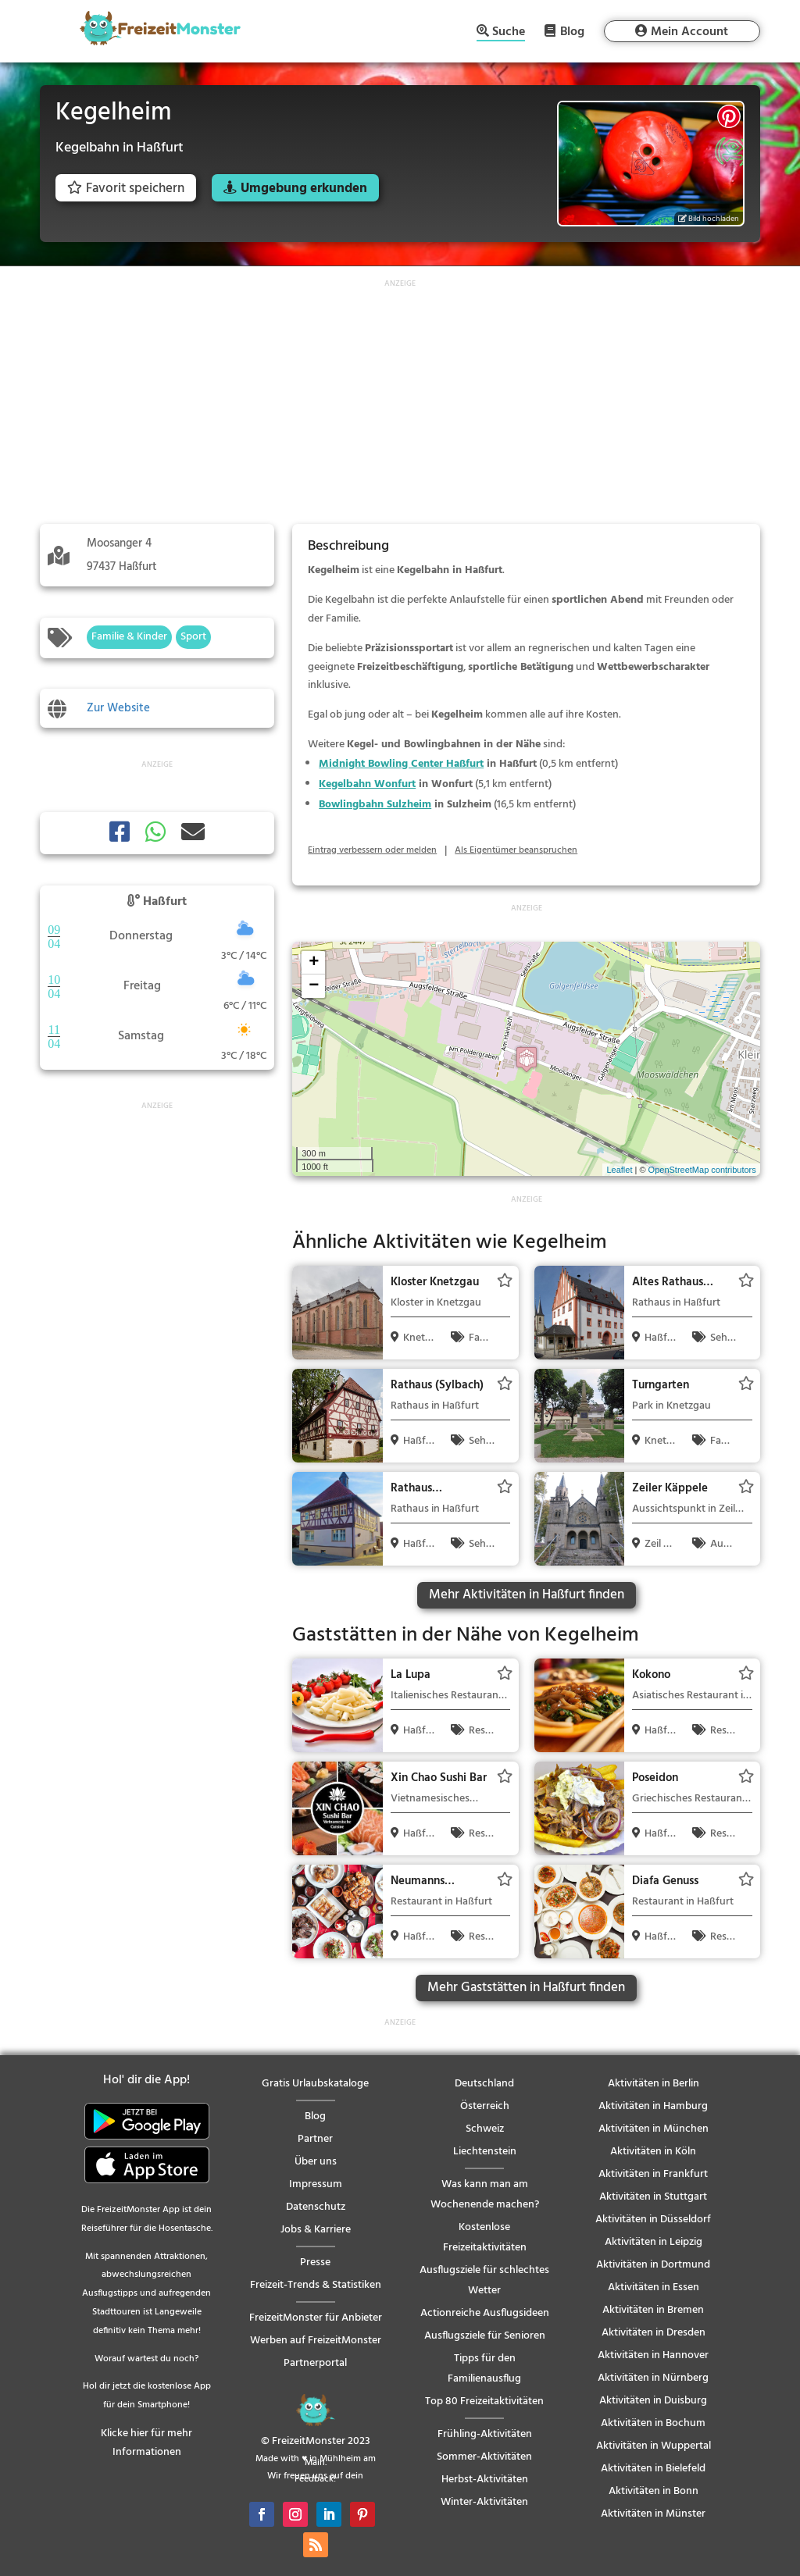 The image size is (800, 2576). Describe the element at coordinates (653, 2152) in the screenshot. I see `Aktivitäten in Köln` at that location.